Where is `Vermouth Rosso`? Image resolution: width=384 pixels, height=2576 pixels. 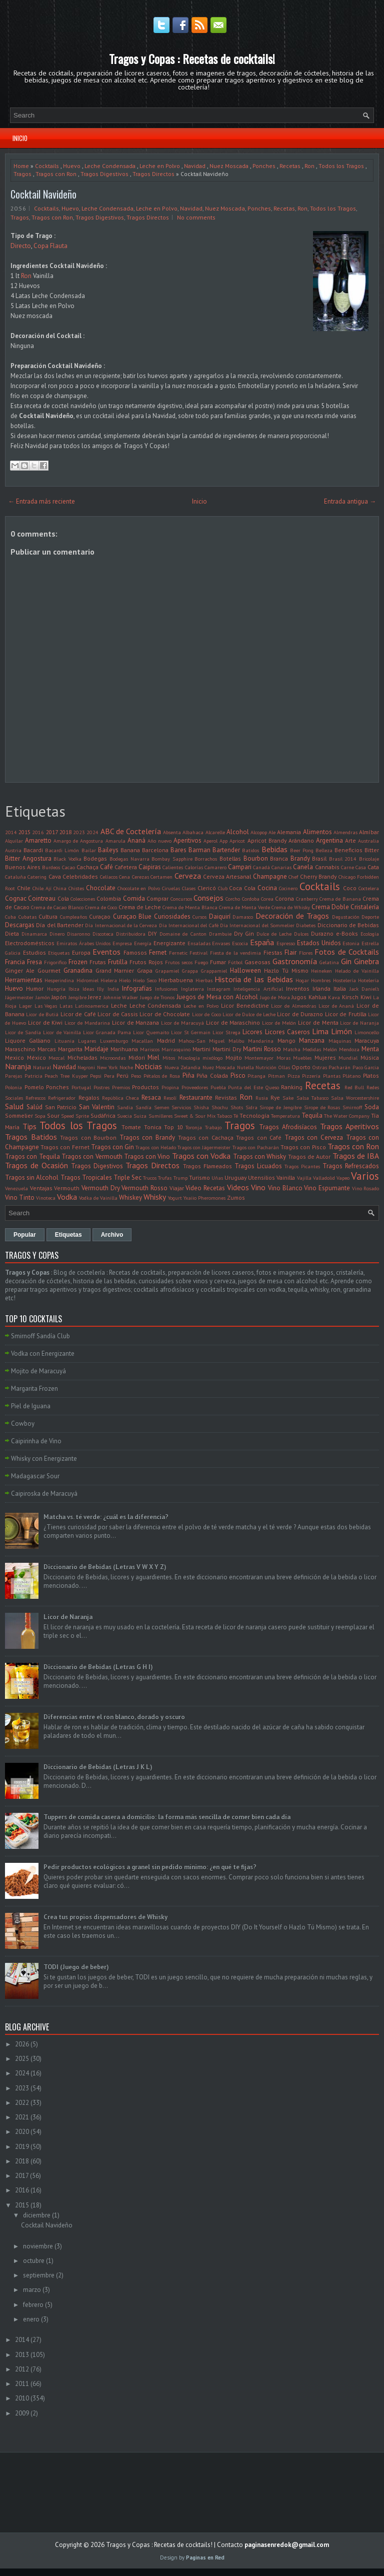 Vermouth Rosso is located at coordinates (145, 1188).